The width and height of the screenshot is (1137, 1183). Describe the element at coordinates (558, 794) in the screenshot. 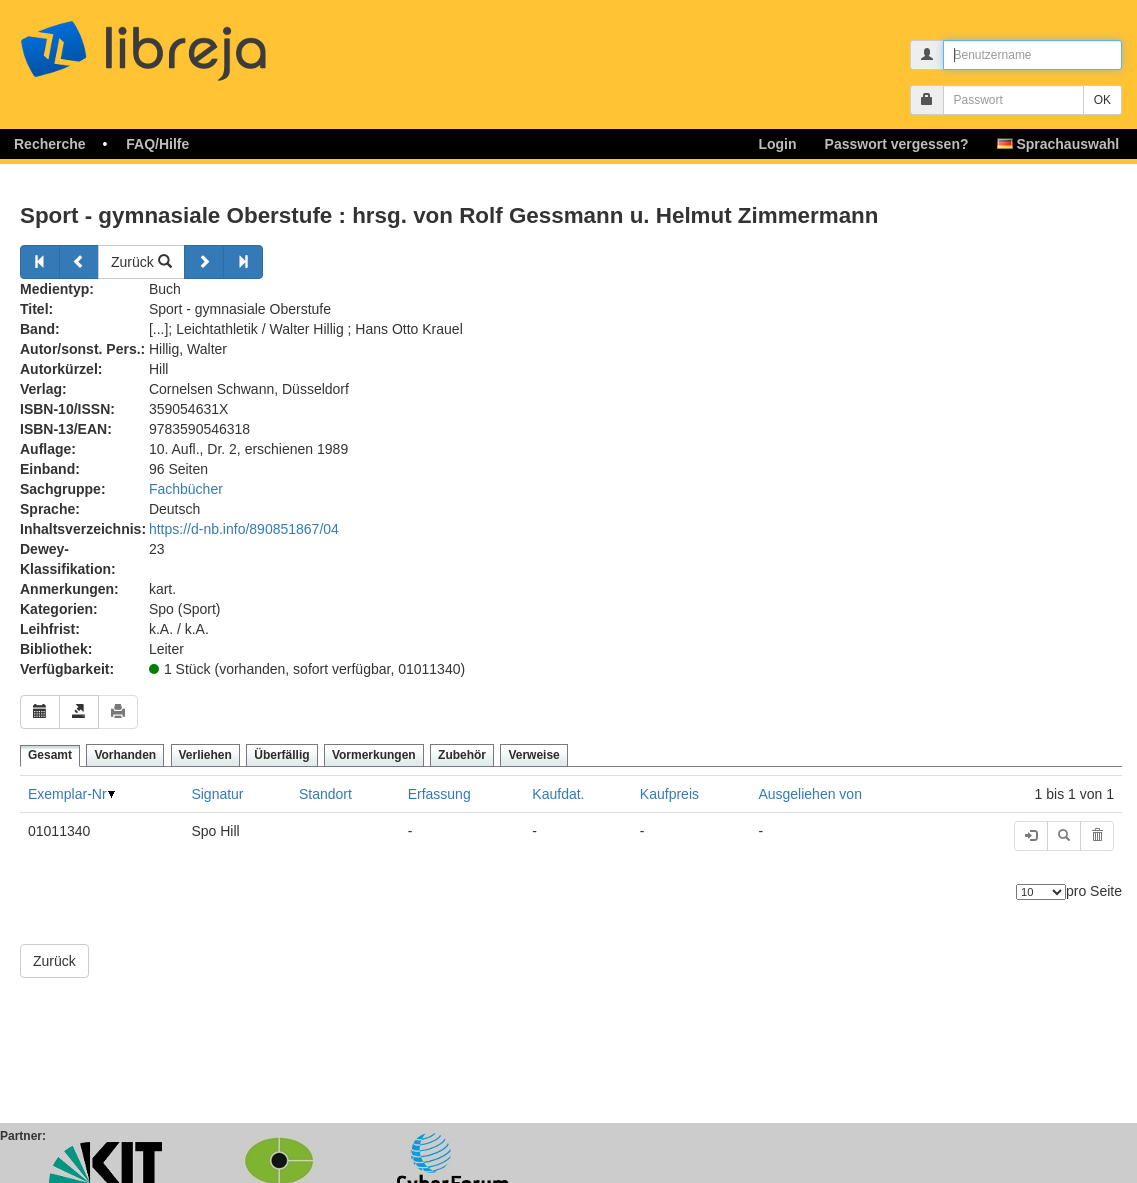

I see `Kaufdat.` at that location.